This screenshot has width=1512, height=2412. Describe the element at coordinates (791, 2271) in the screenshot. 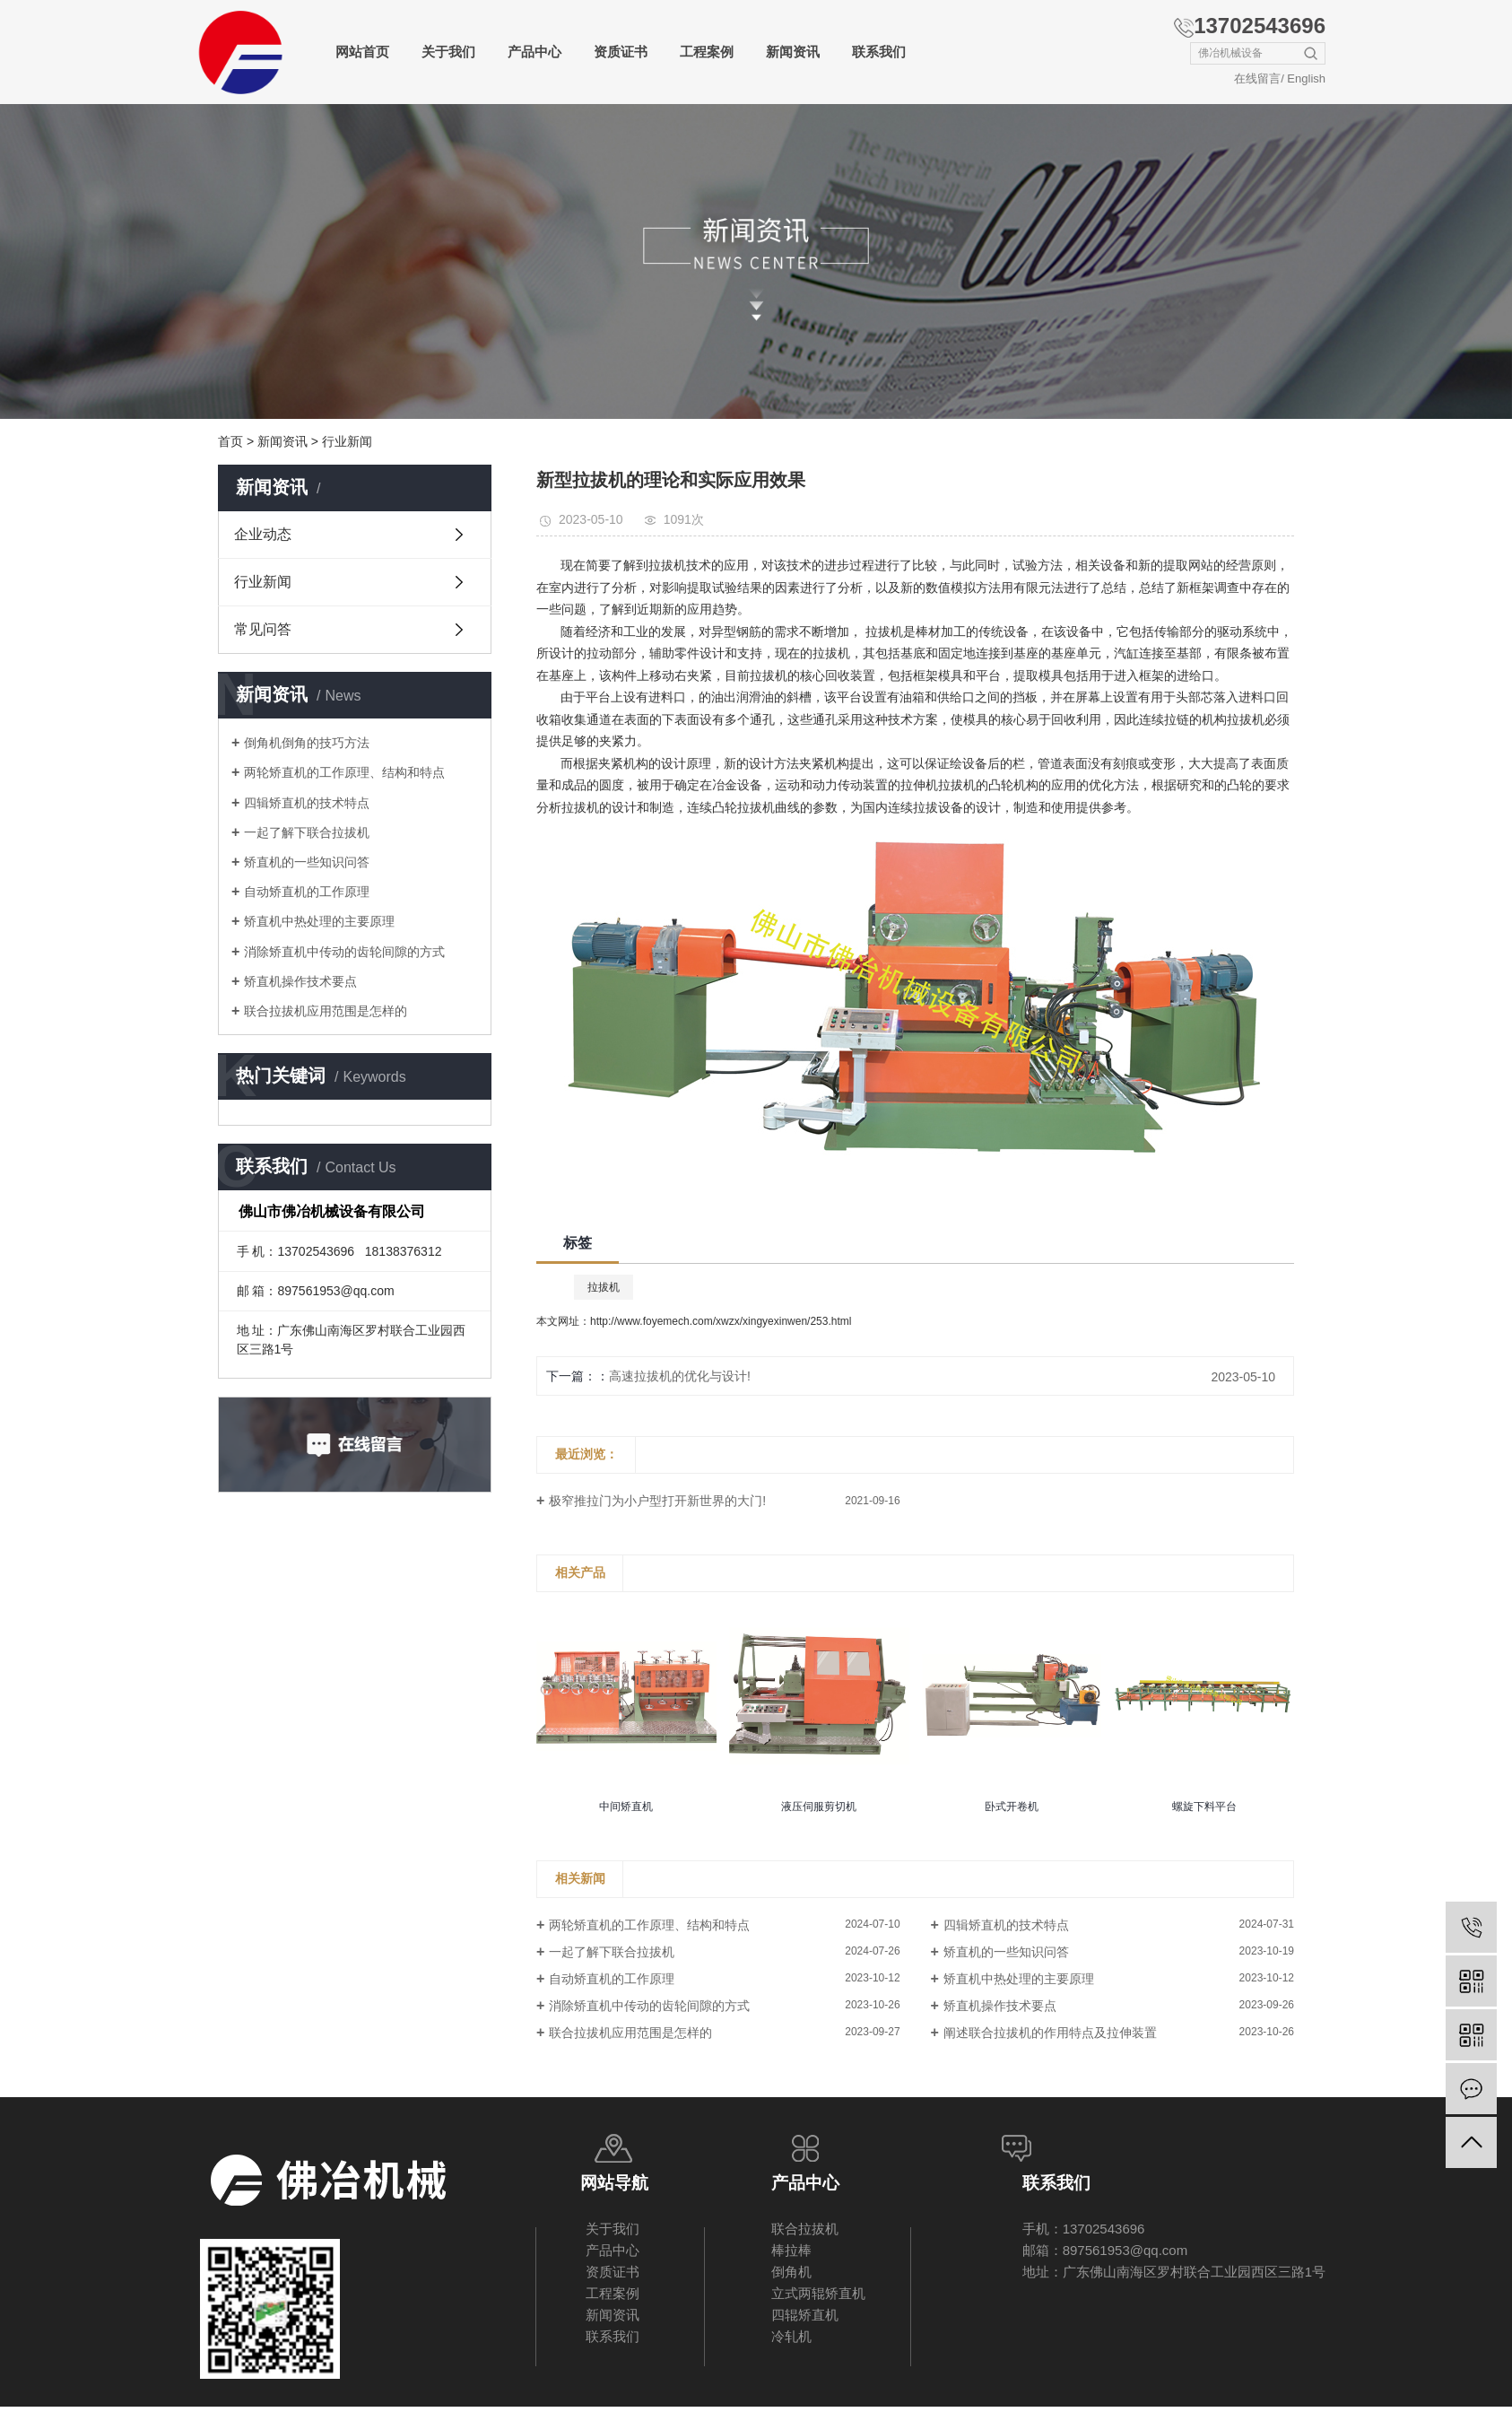

I see `倒角机` at that location.